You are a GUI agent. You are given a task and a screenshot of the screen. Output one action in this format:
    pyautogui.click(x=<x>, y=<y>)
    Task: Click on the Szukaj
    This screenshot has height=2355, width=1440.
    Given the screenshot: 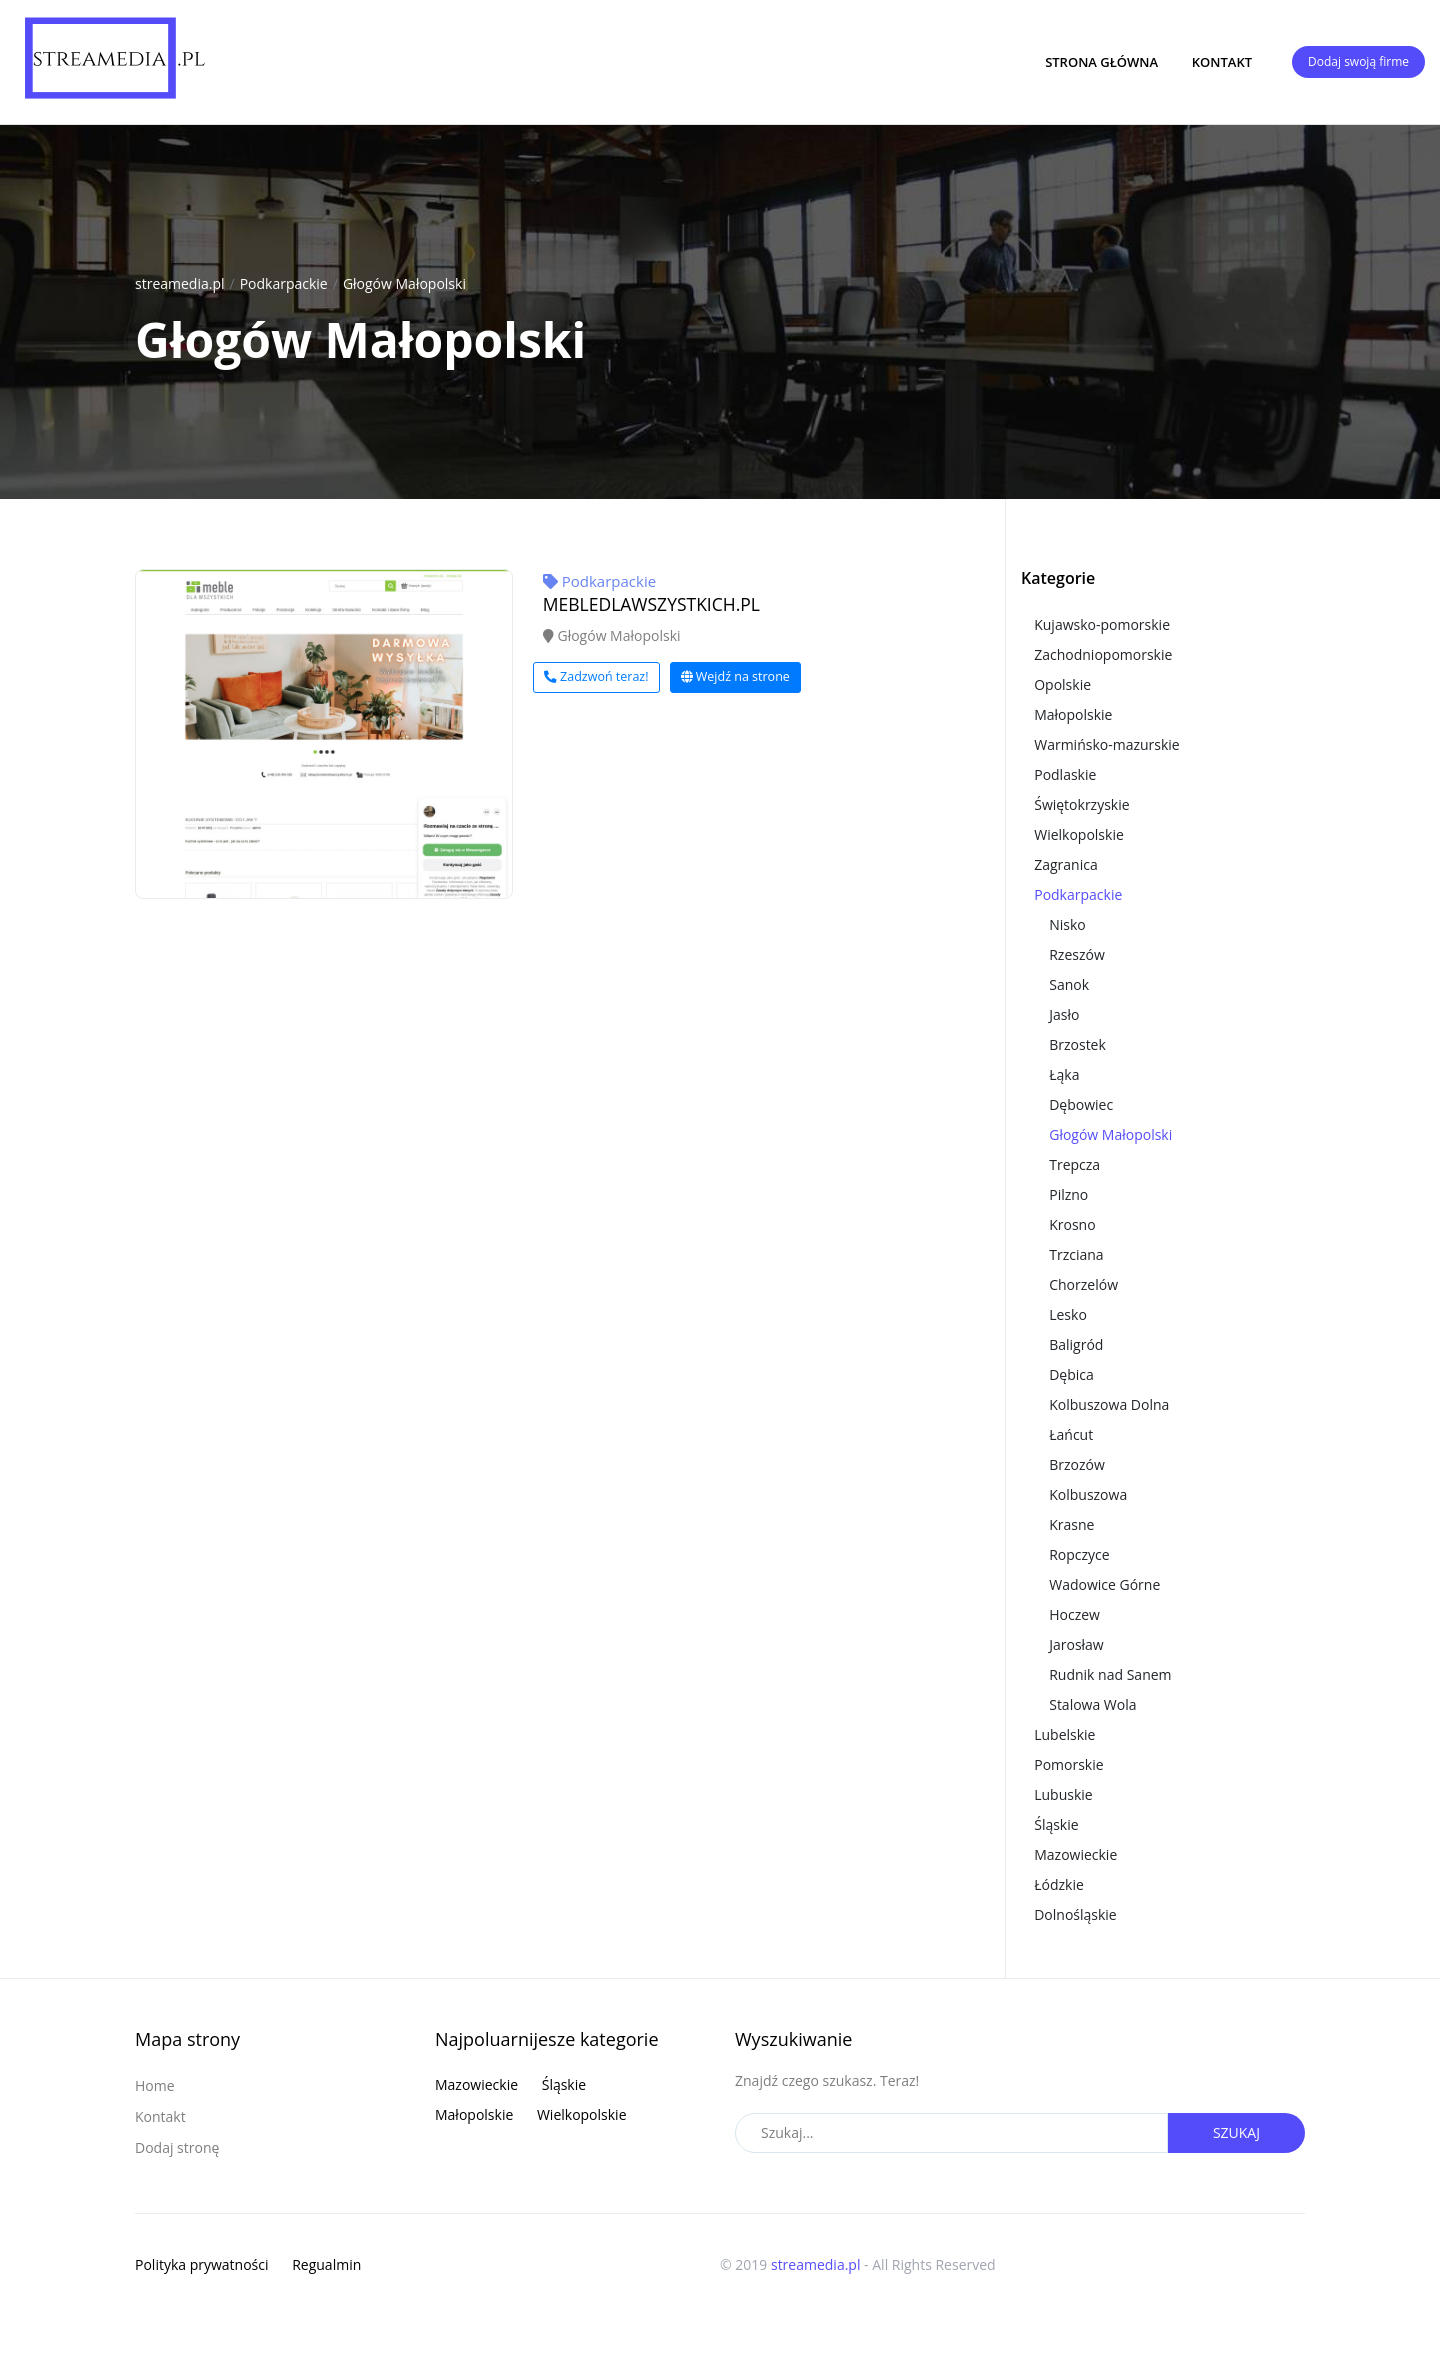 What is the action you would take?
    pyautogui.click(x=1236, y=2132)
    